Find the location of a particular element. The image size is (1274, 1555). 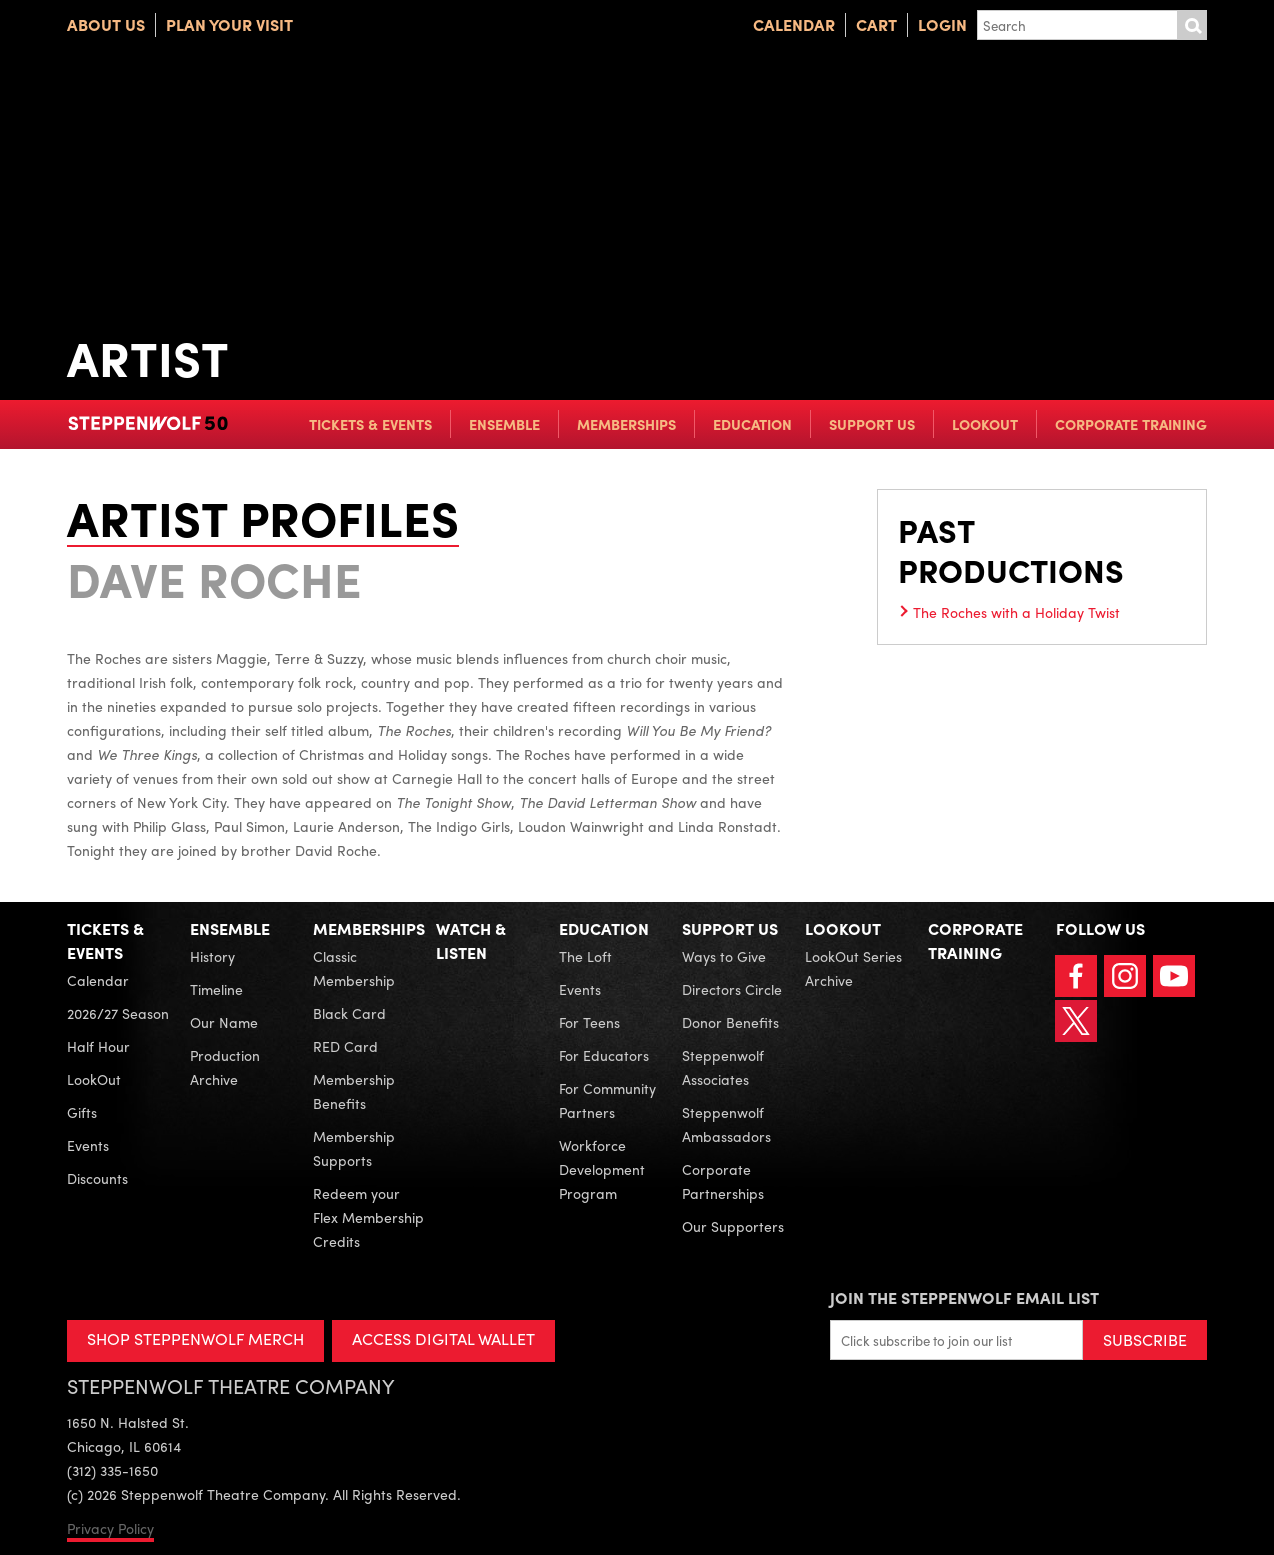

LookOut Series Archive is located at coordinates (853, 968).